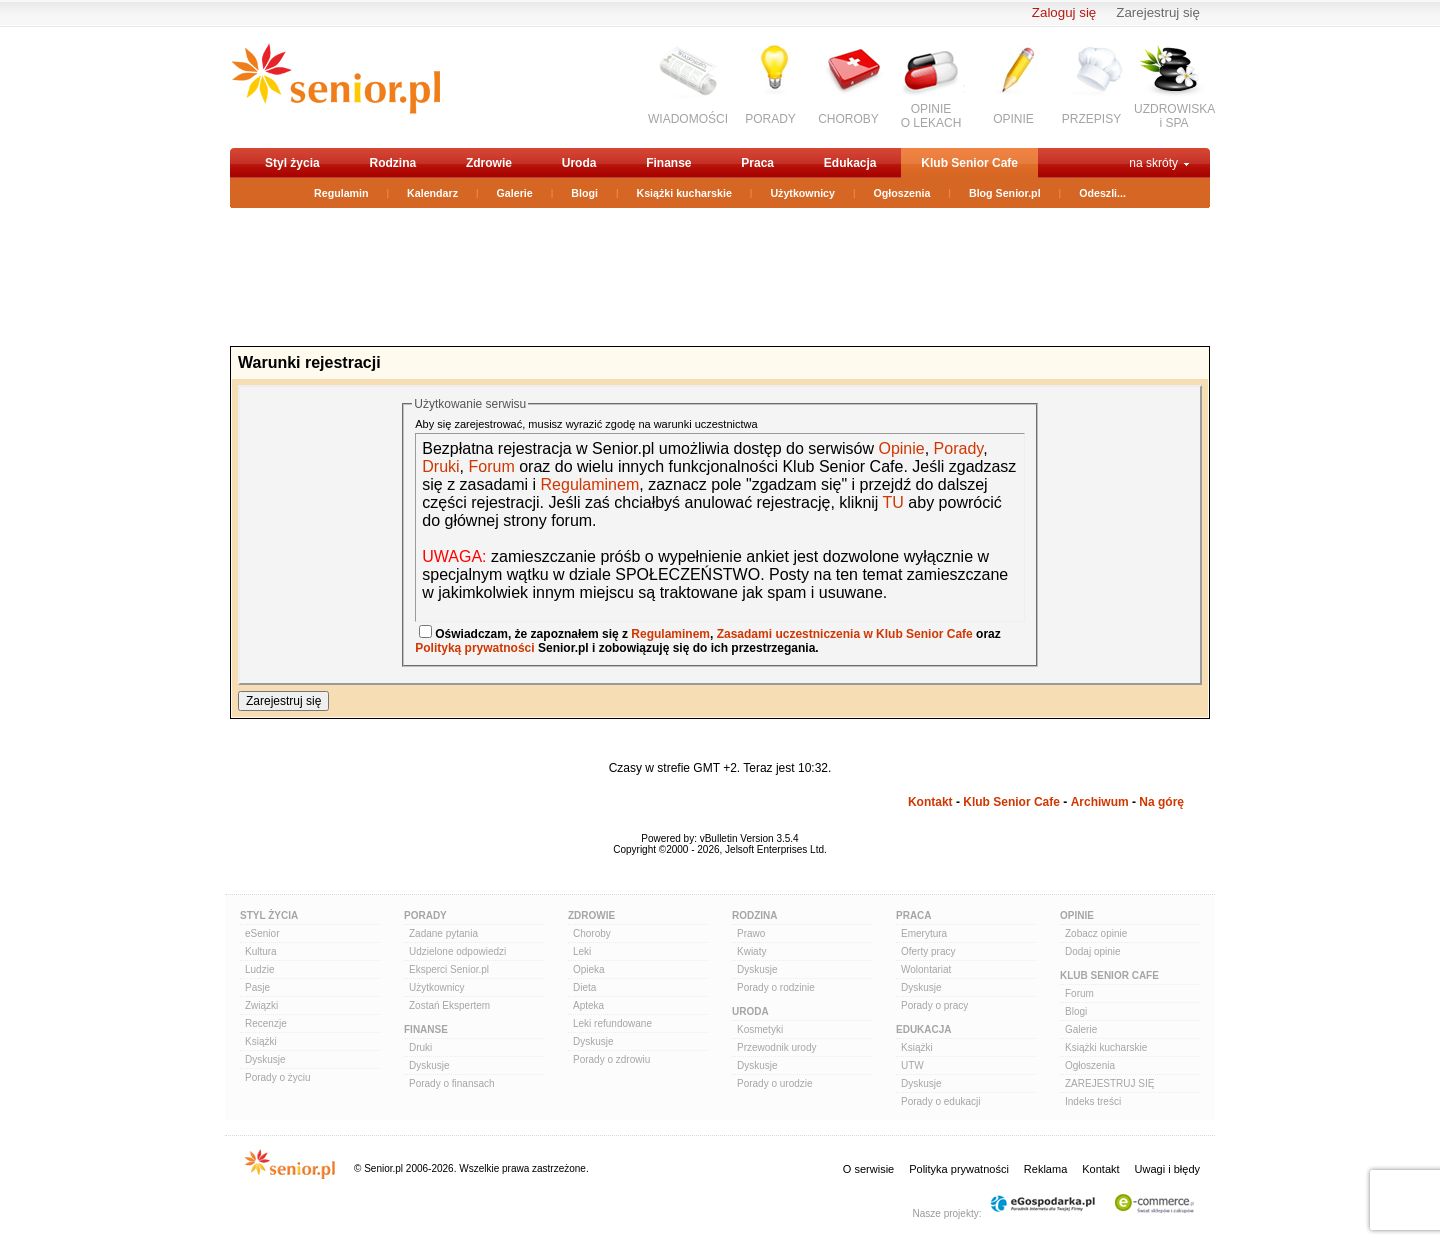 Image resolution: width=1440 pixels, height=1244 pixels. I want to click on Finanse, so click(668, 163).